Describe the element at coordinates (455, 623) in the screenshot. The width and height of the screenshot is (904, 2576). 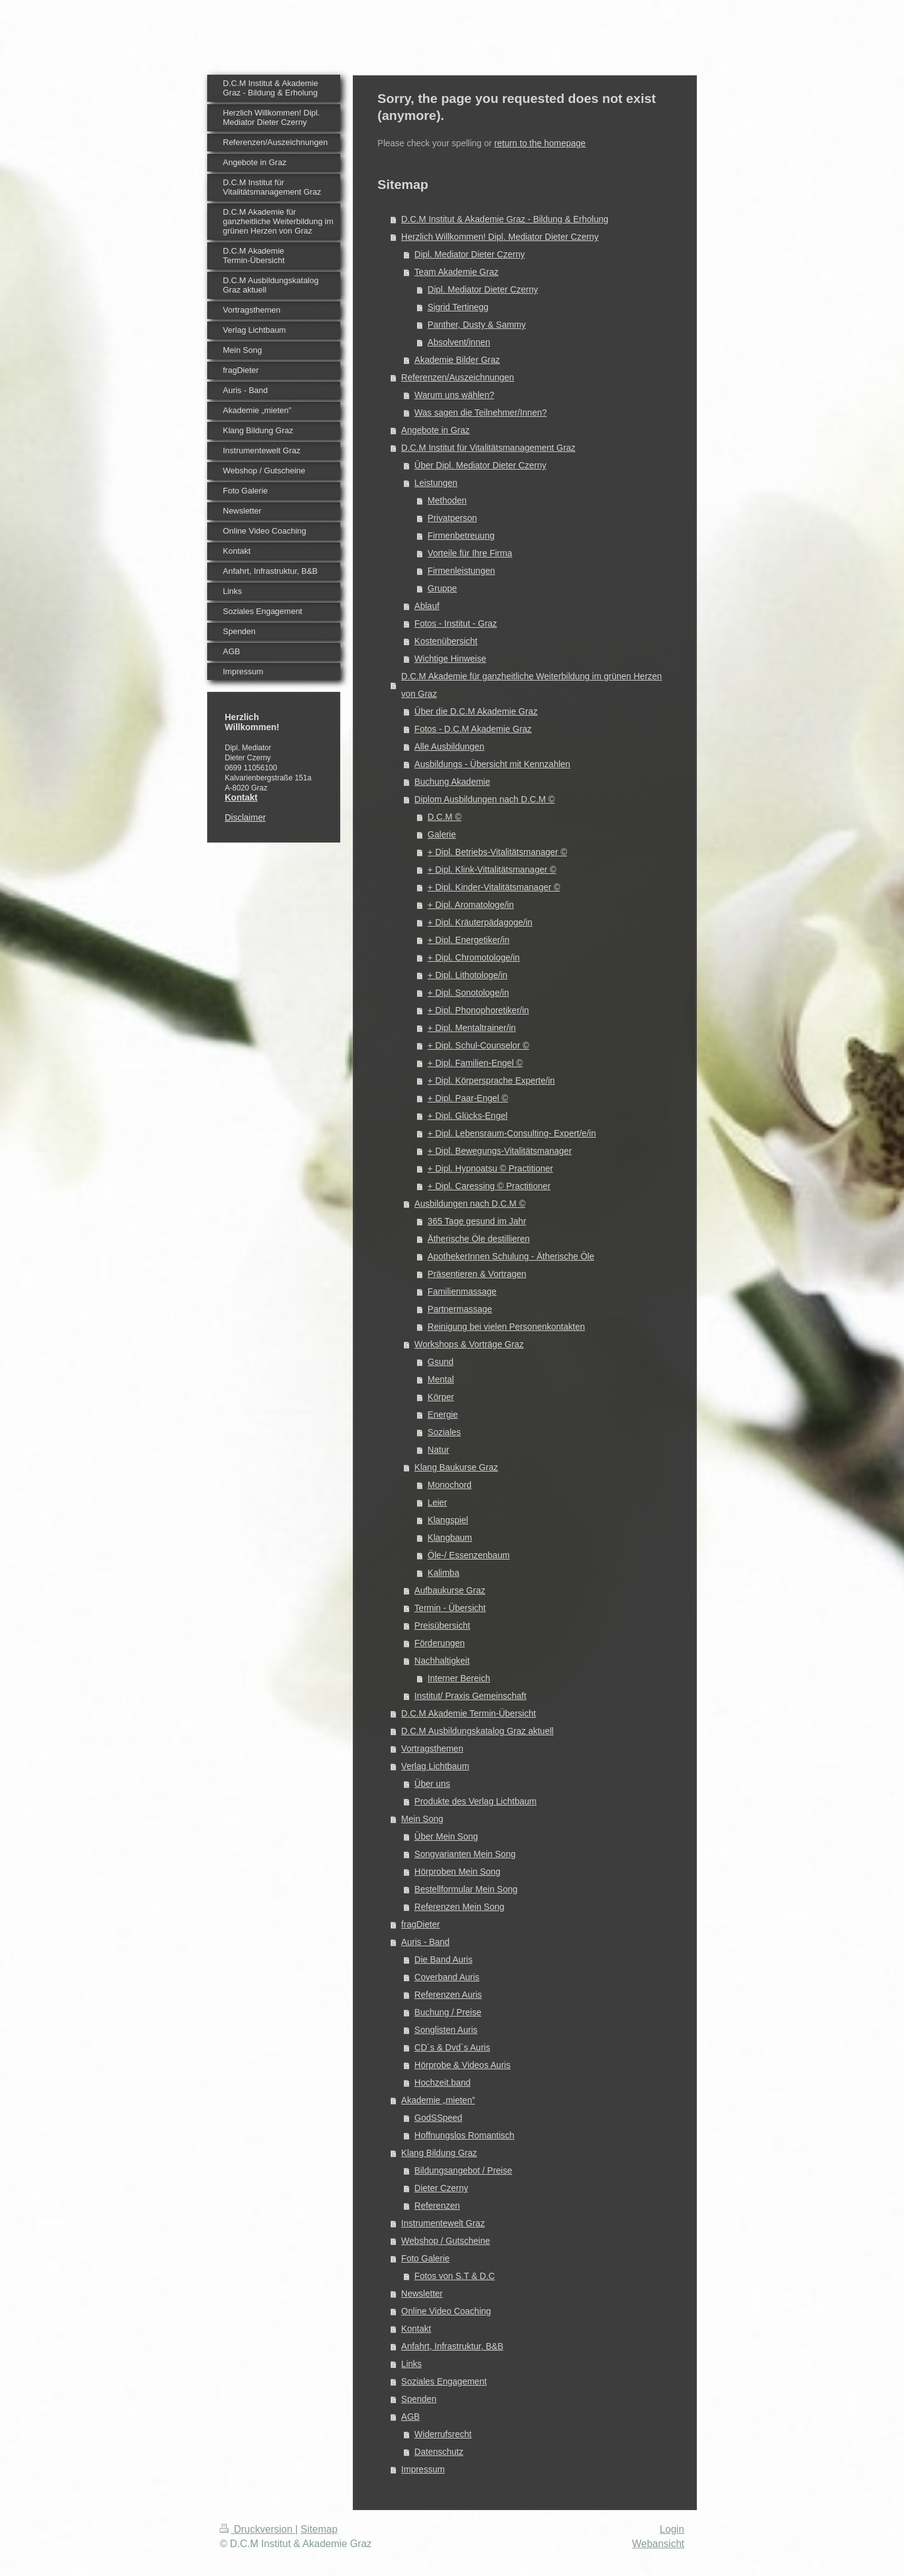
I see `Fotos - Institut - Graz` at that location.